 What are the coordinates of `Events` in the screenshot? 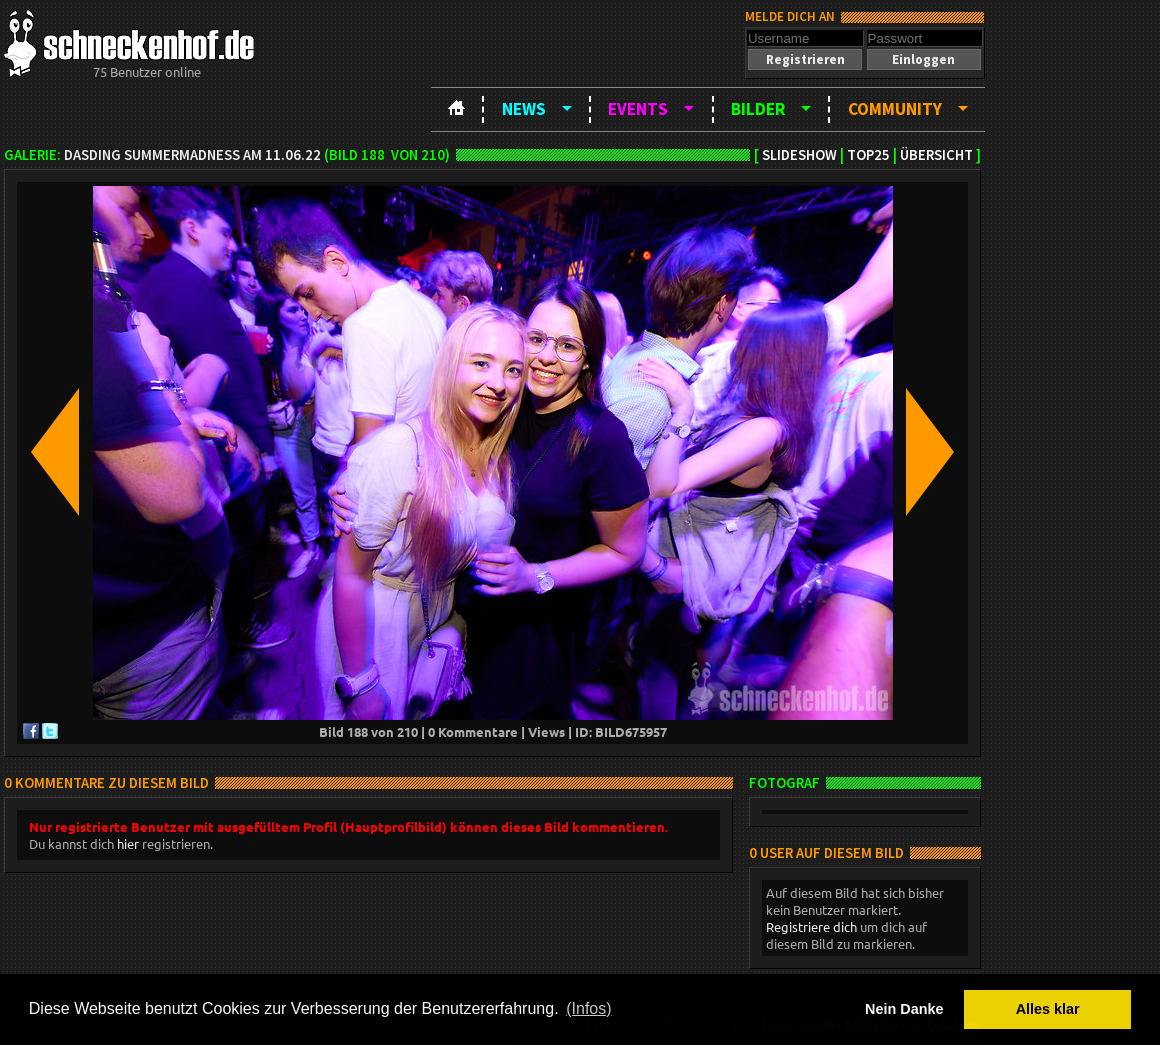 It's located at (638, 109).